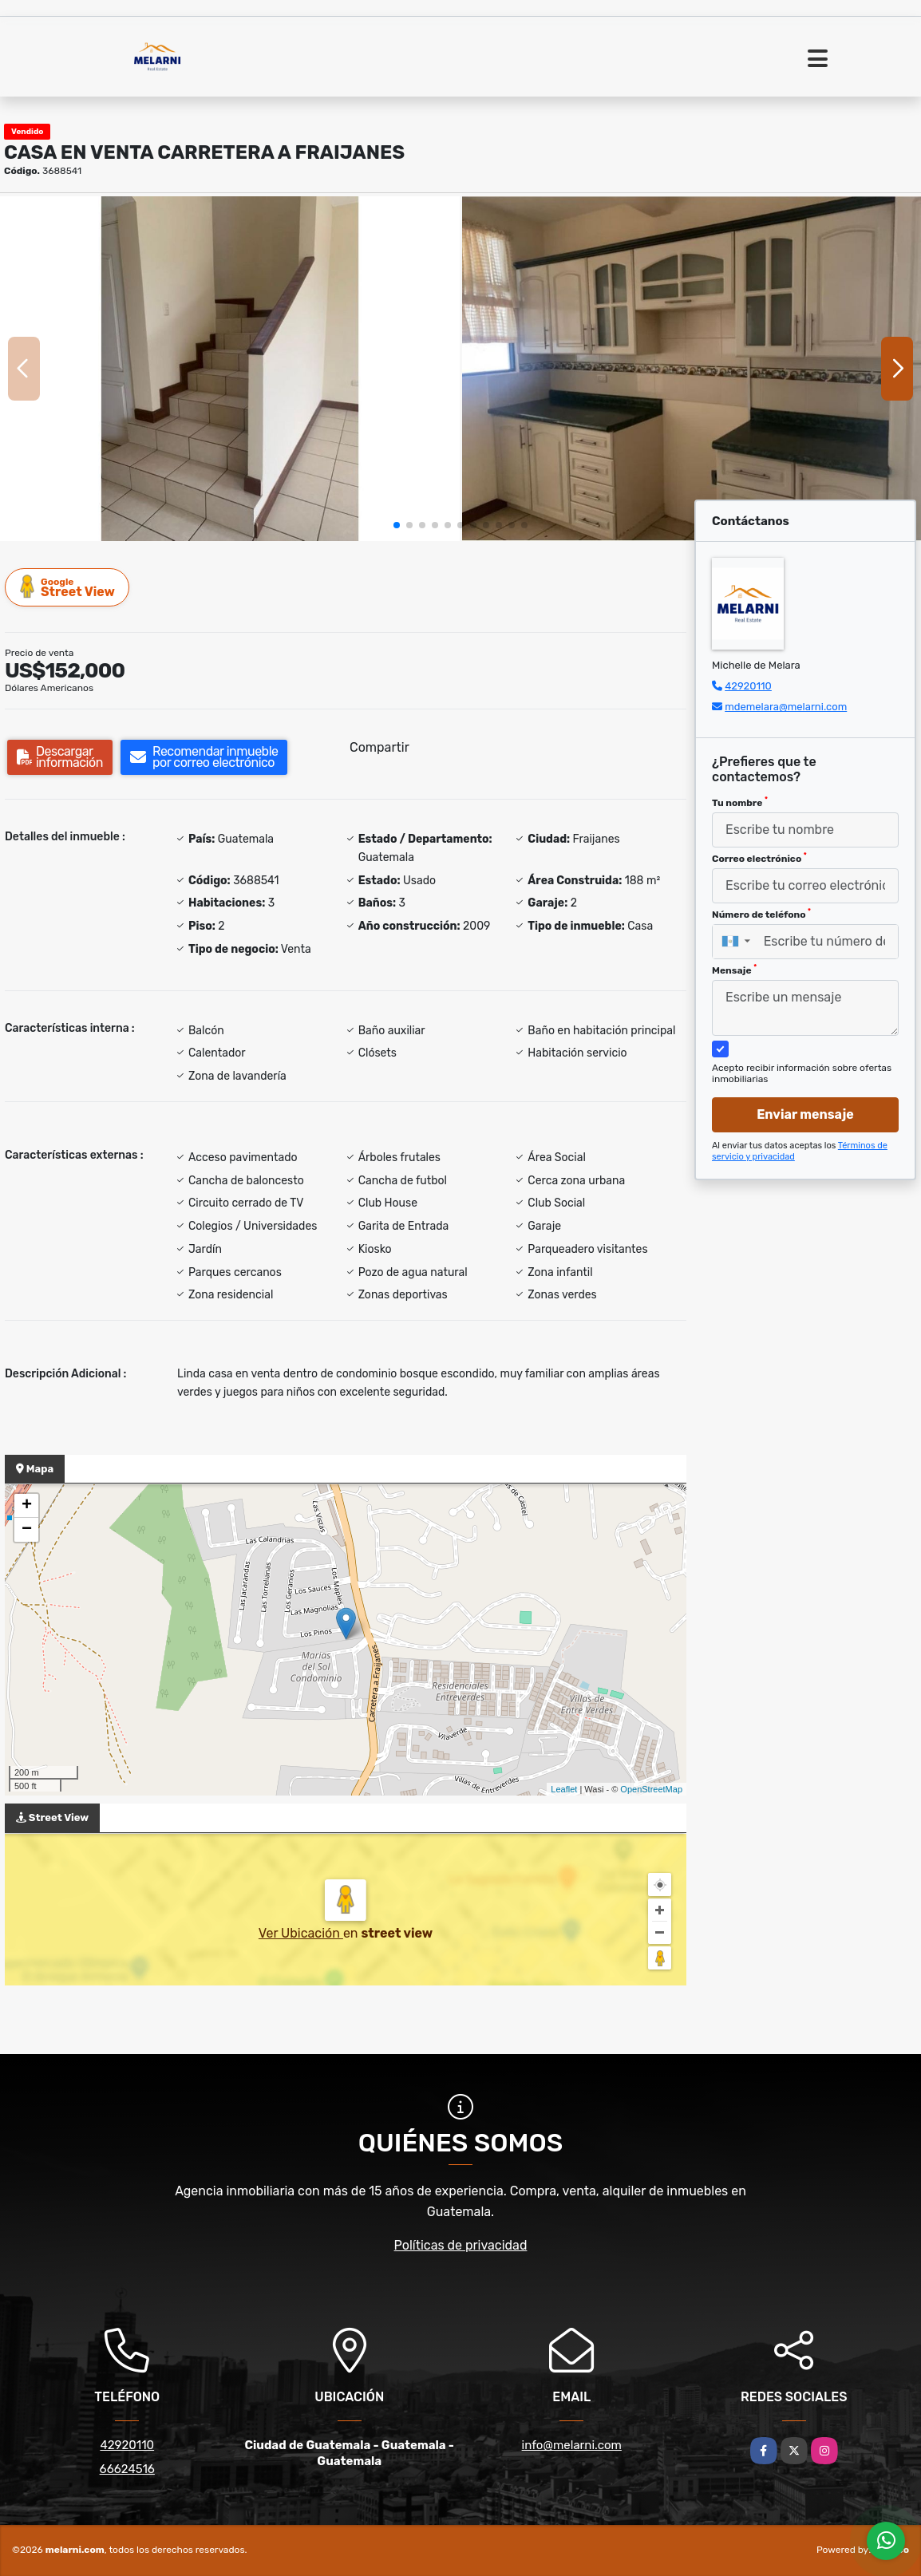  I want to click on 42920110, so click(748, 686).